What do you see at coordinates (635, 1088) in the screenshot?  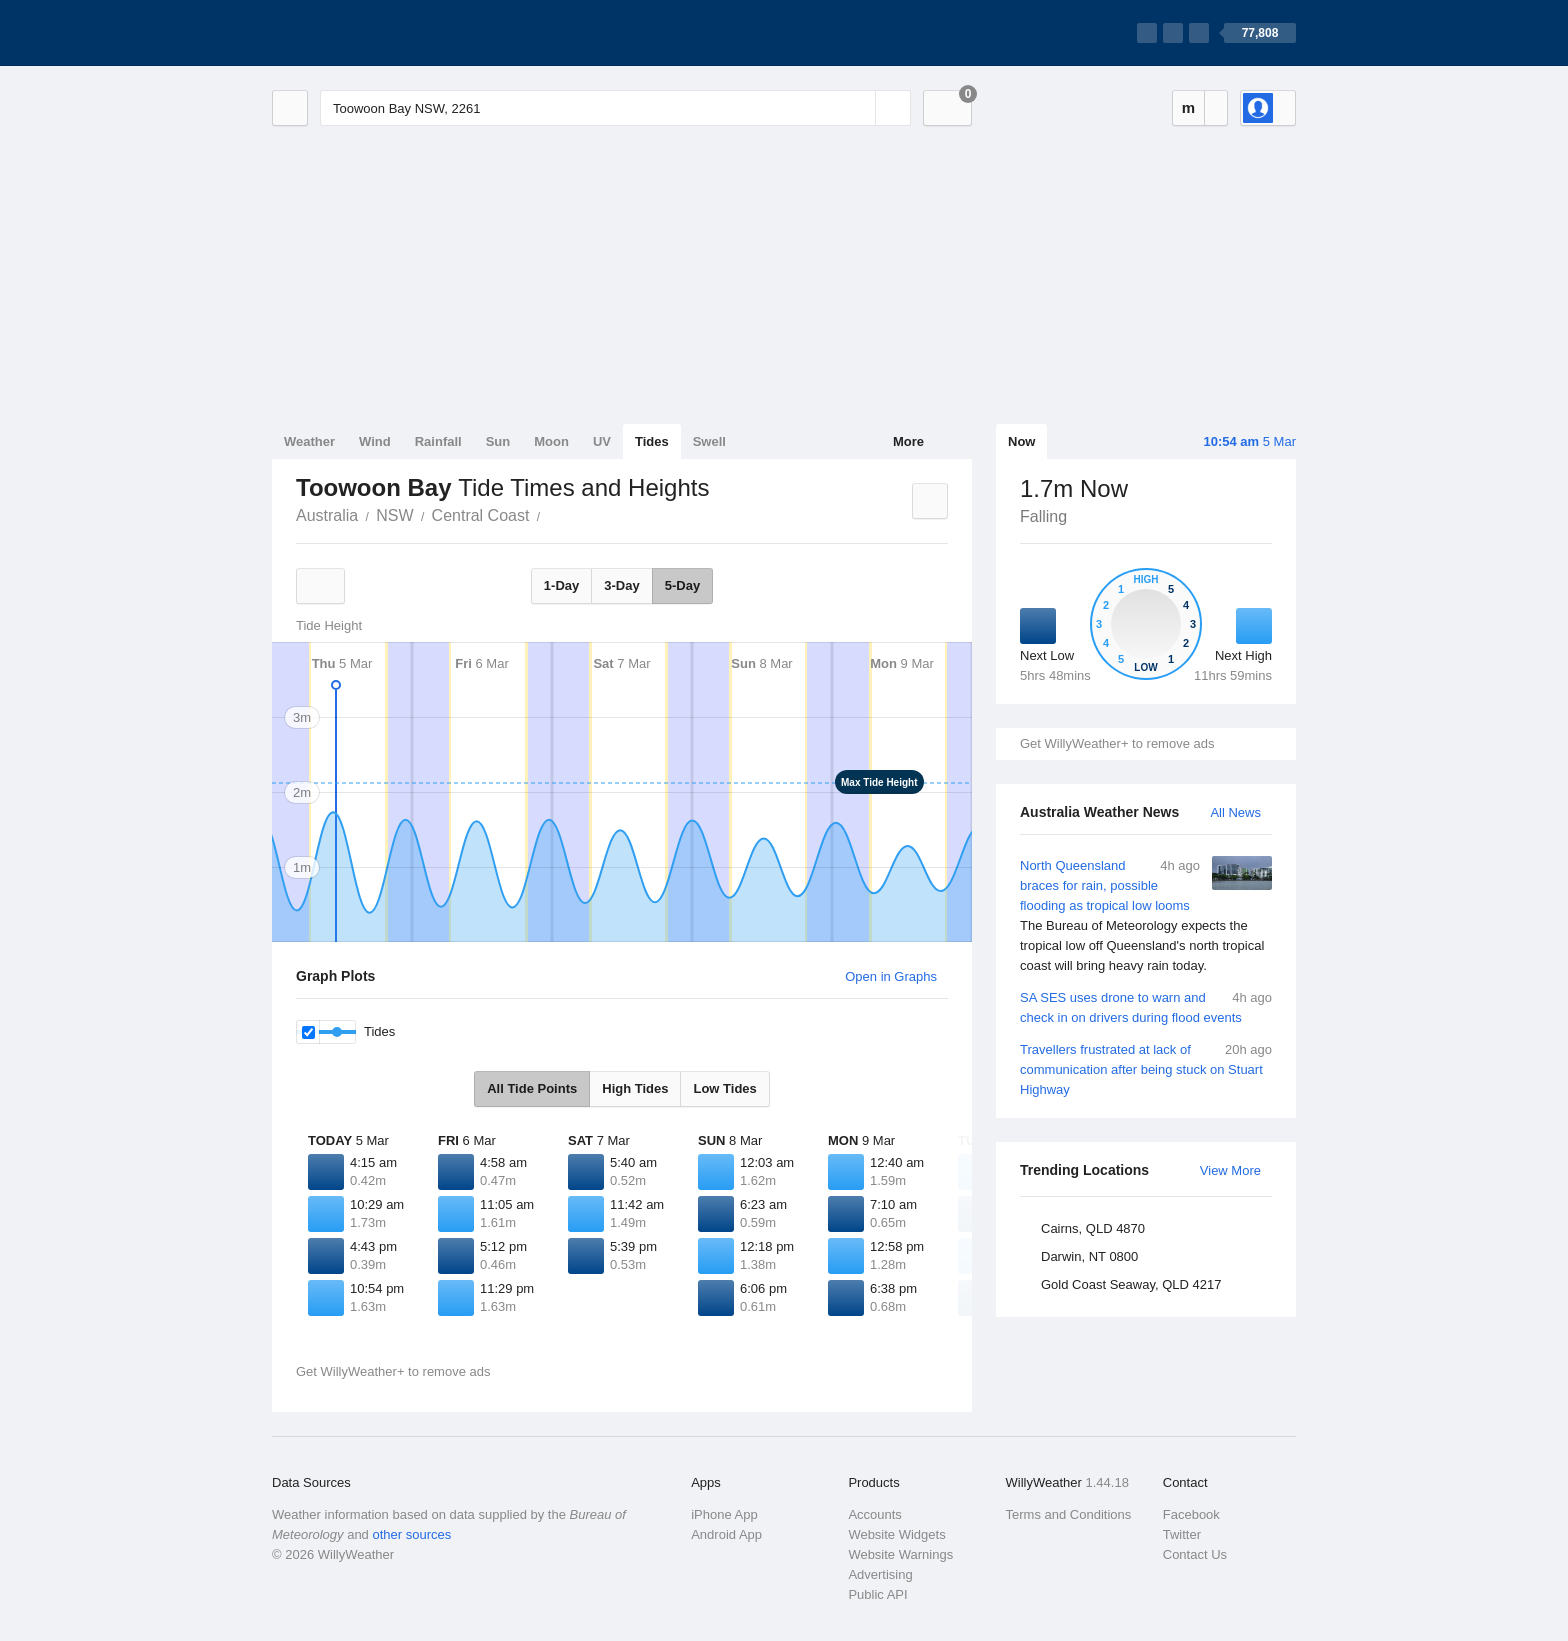 I see `High Tides` at bounding box center [635, 1088].